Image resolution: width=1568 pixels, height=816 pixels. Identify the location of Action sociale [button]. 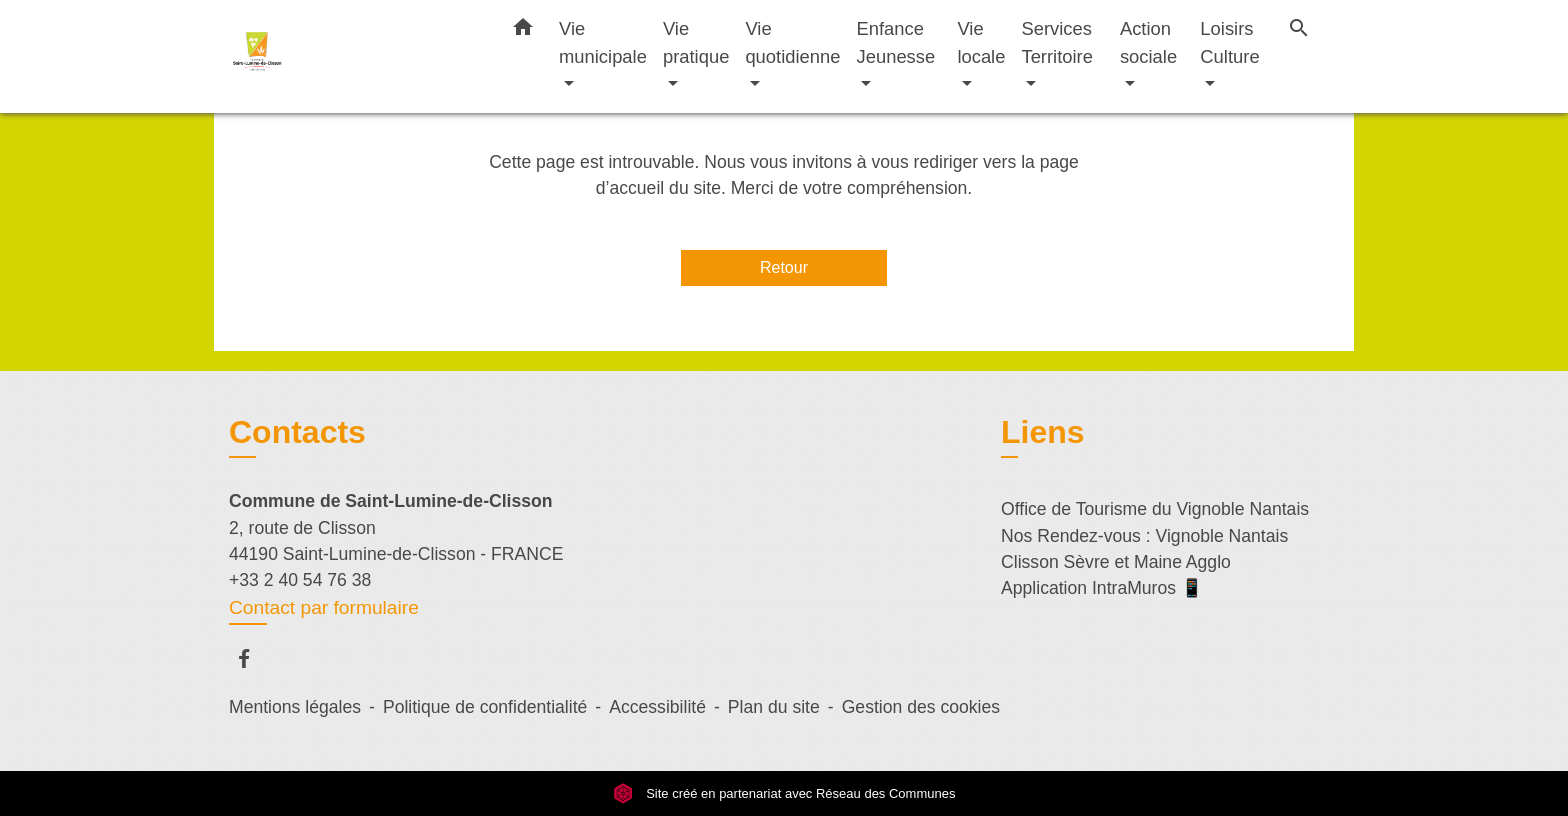
(1148, 42).